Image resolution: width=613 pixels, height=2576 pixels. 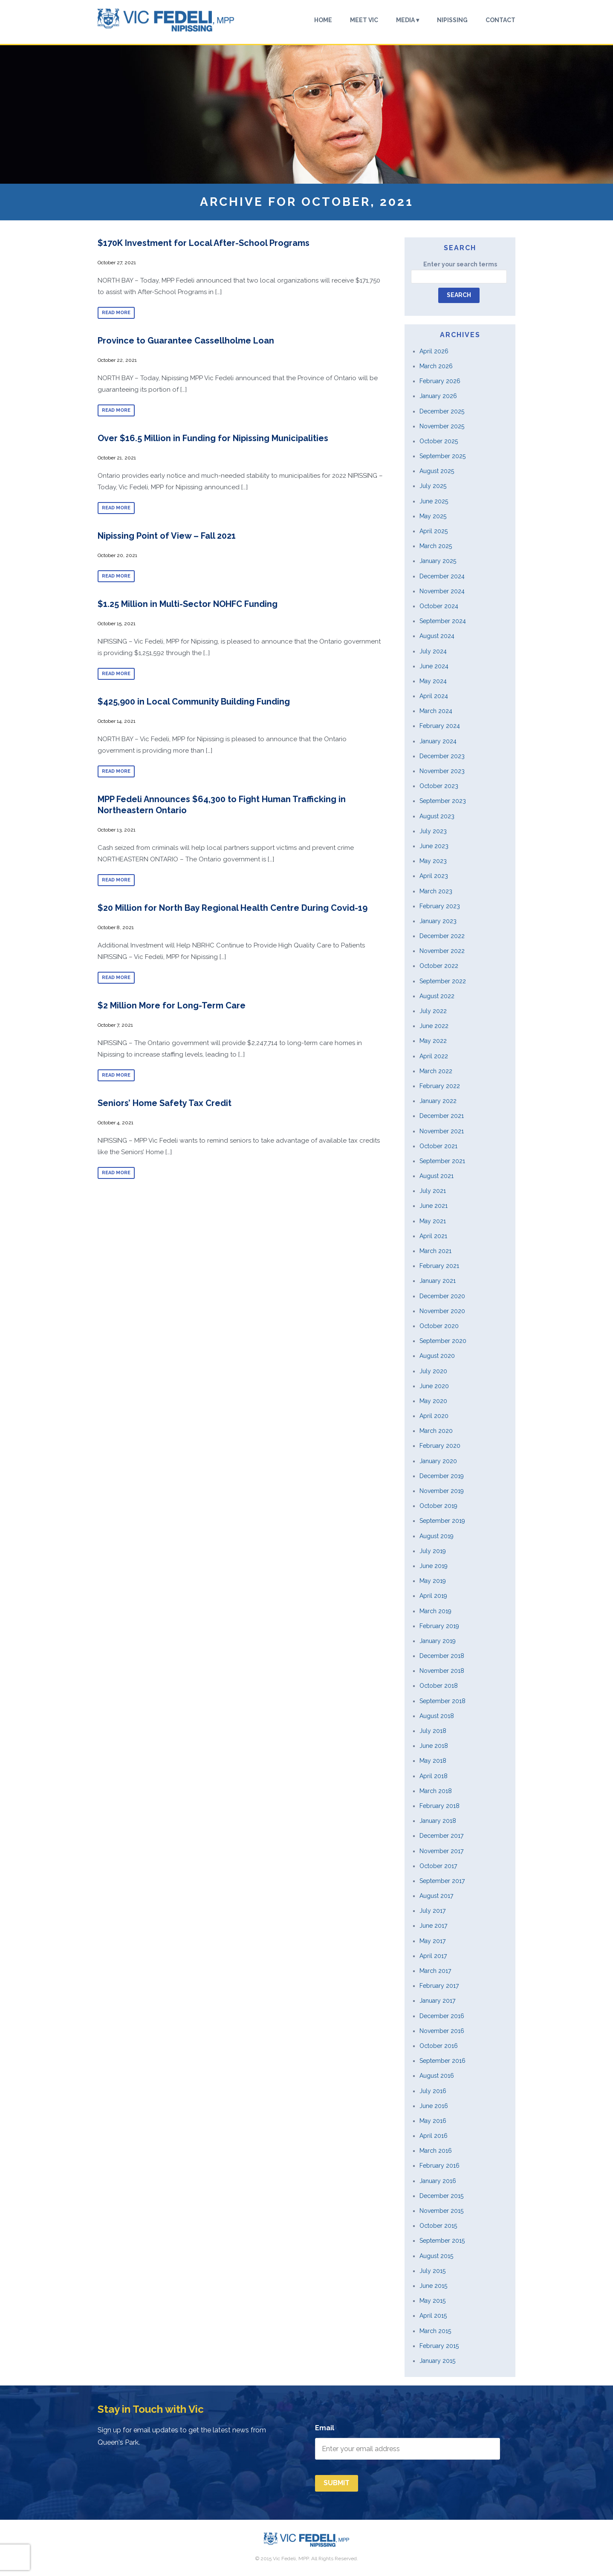 I want to click on Nipissing, so click(x=452, y=20).